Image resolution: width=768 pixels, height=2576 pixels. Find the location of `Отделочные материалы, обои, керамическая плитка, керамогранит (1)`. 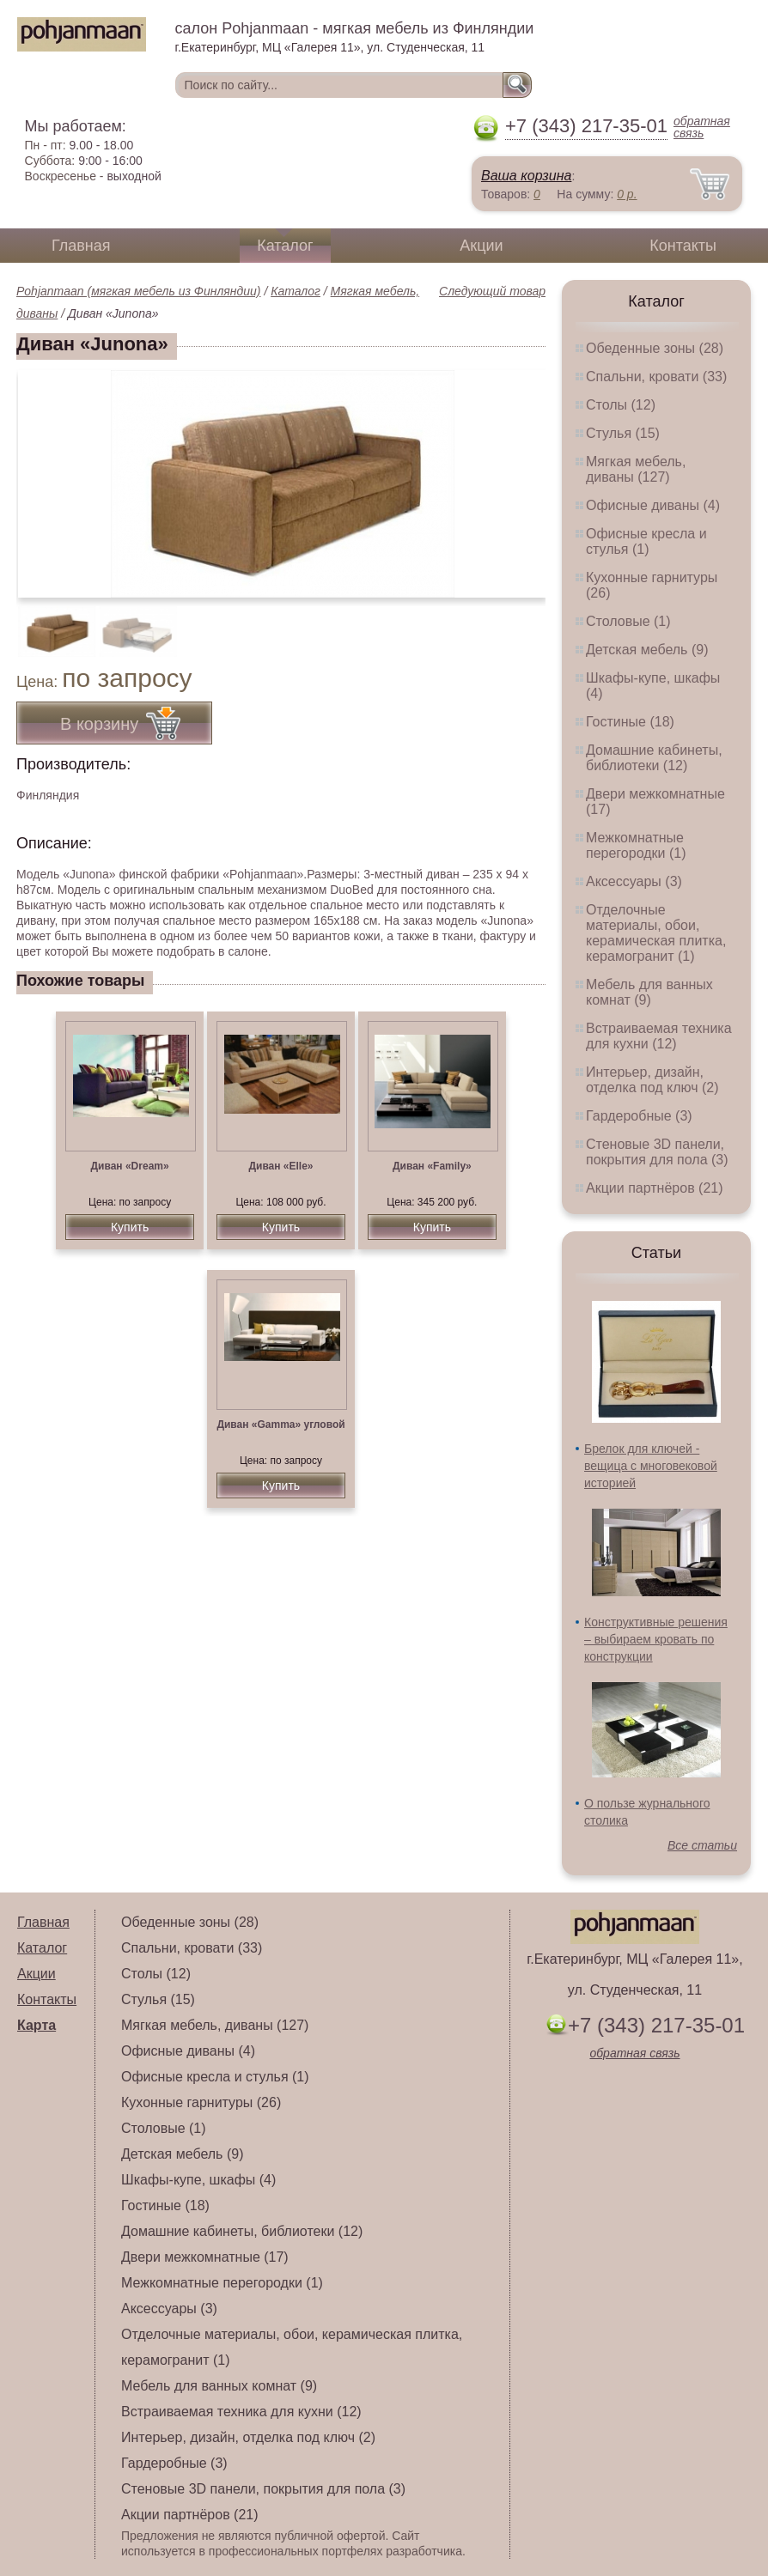

Отделочные материалы, обои, керамическая плитка, керамогранит (1) is located at coordinates (656, 932).